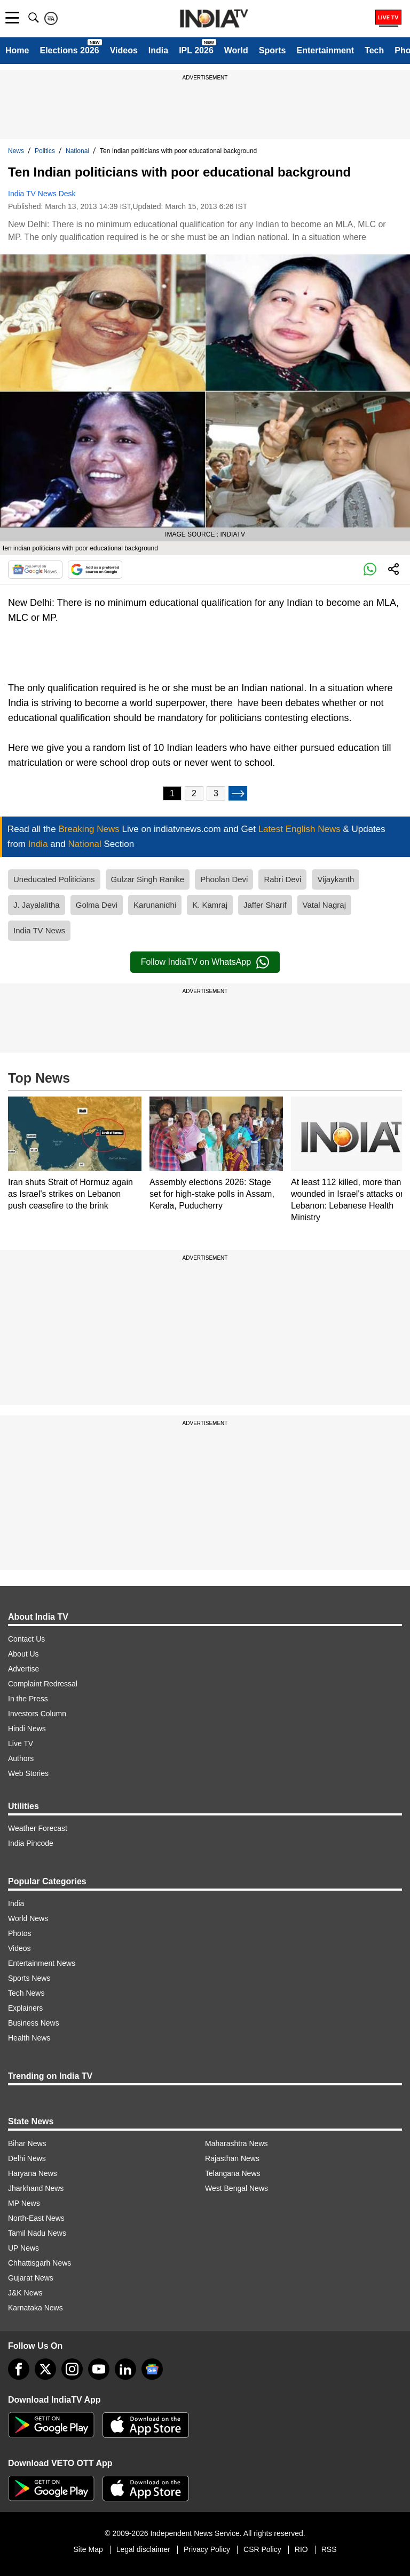 The height and width of the screenshot is (2576, 410). What do you see at coordinates (87, 2549) in the screenshot?
I see `Site Map` at bounding box center [87, 2549].